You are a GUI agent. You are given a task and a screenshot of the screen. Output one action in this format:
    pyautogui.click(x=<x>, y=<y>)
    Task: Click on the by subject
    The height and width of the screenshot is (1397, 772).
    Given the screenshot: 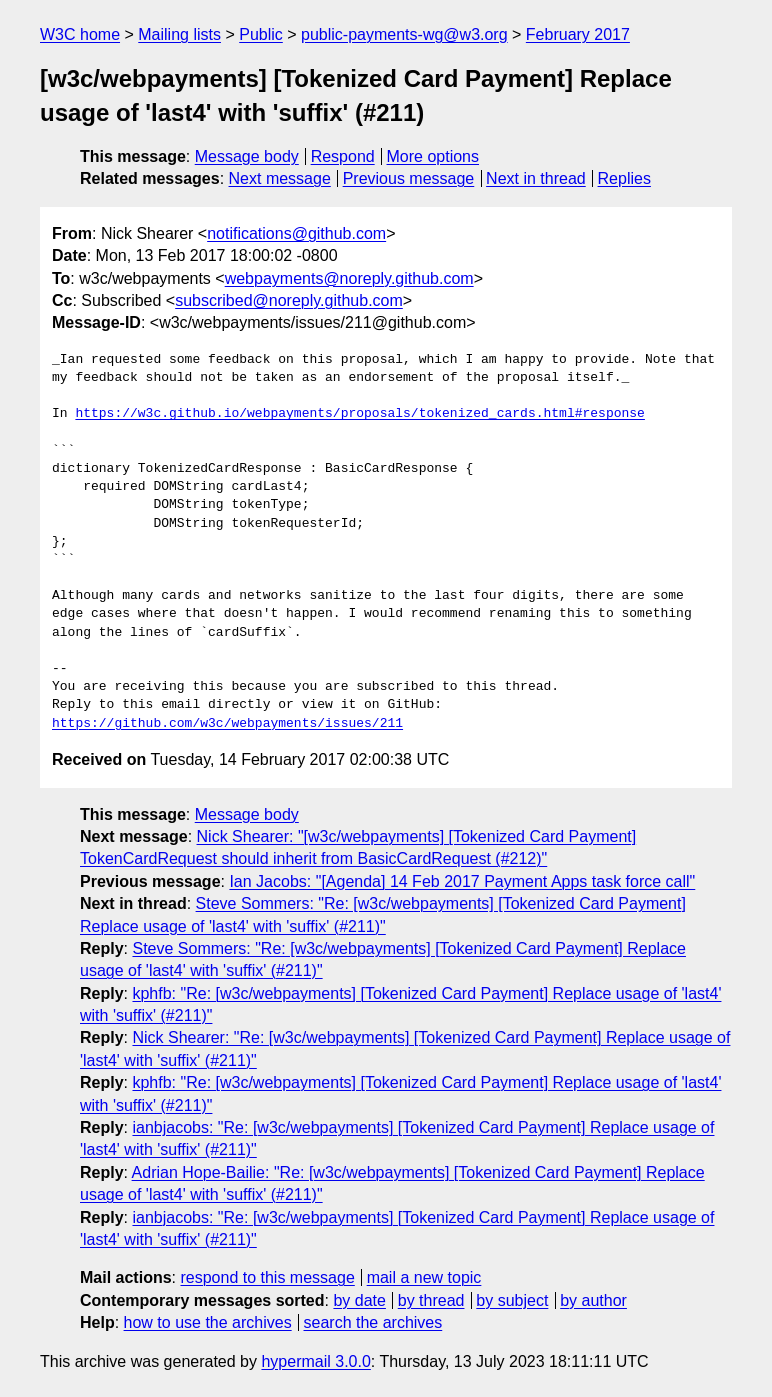 What is the action you would take?
    pyautogui.click(x=512, y=1300)
    